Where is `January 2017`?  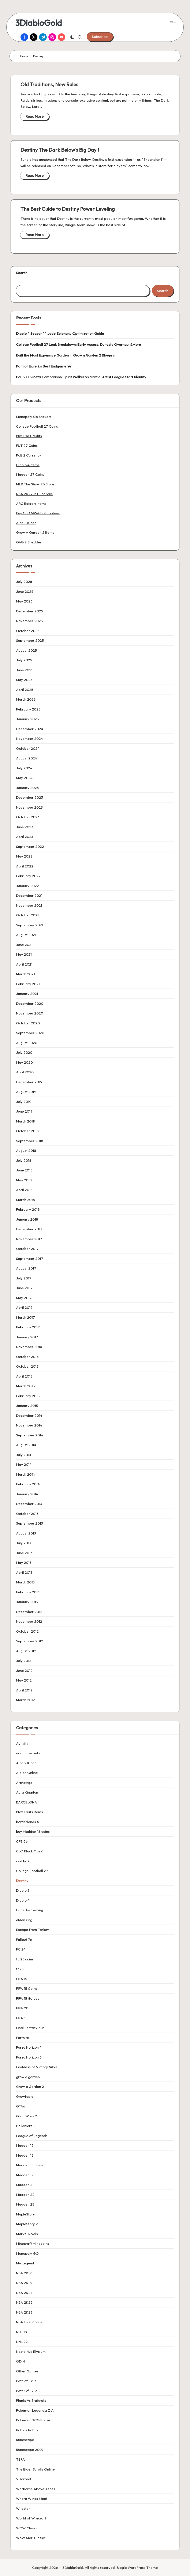
January 2017 is located at coordinates (27, 1337).